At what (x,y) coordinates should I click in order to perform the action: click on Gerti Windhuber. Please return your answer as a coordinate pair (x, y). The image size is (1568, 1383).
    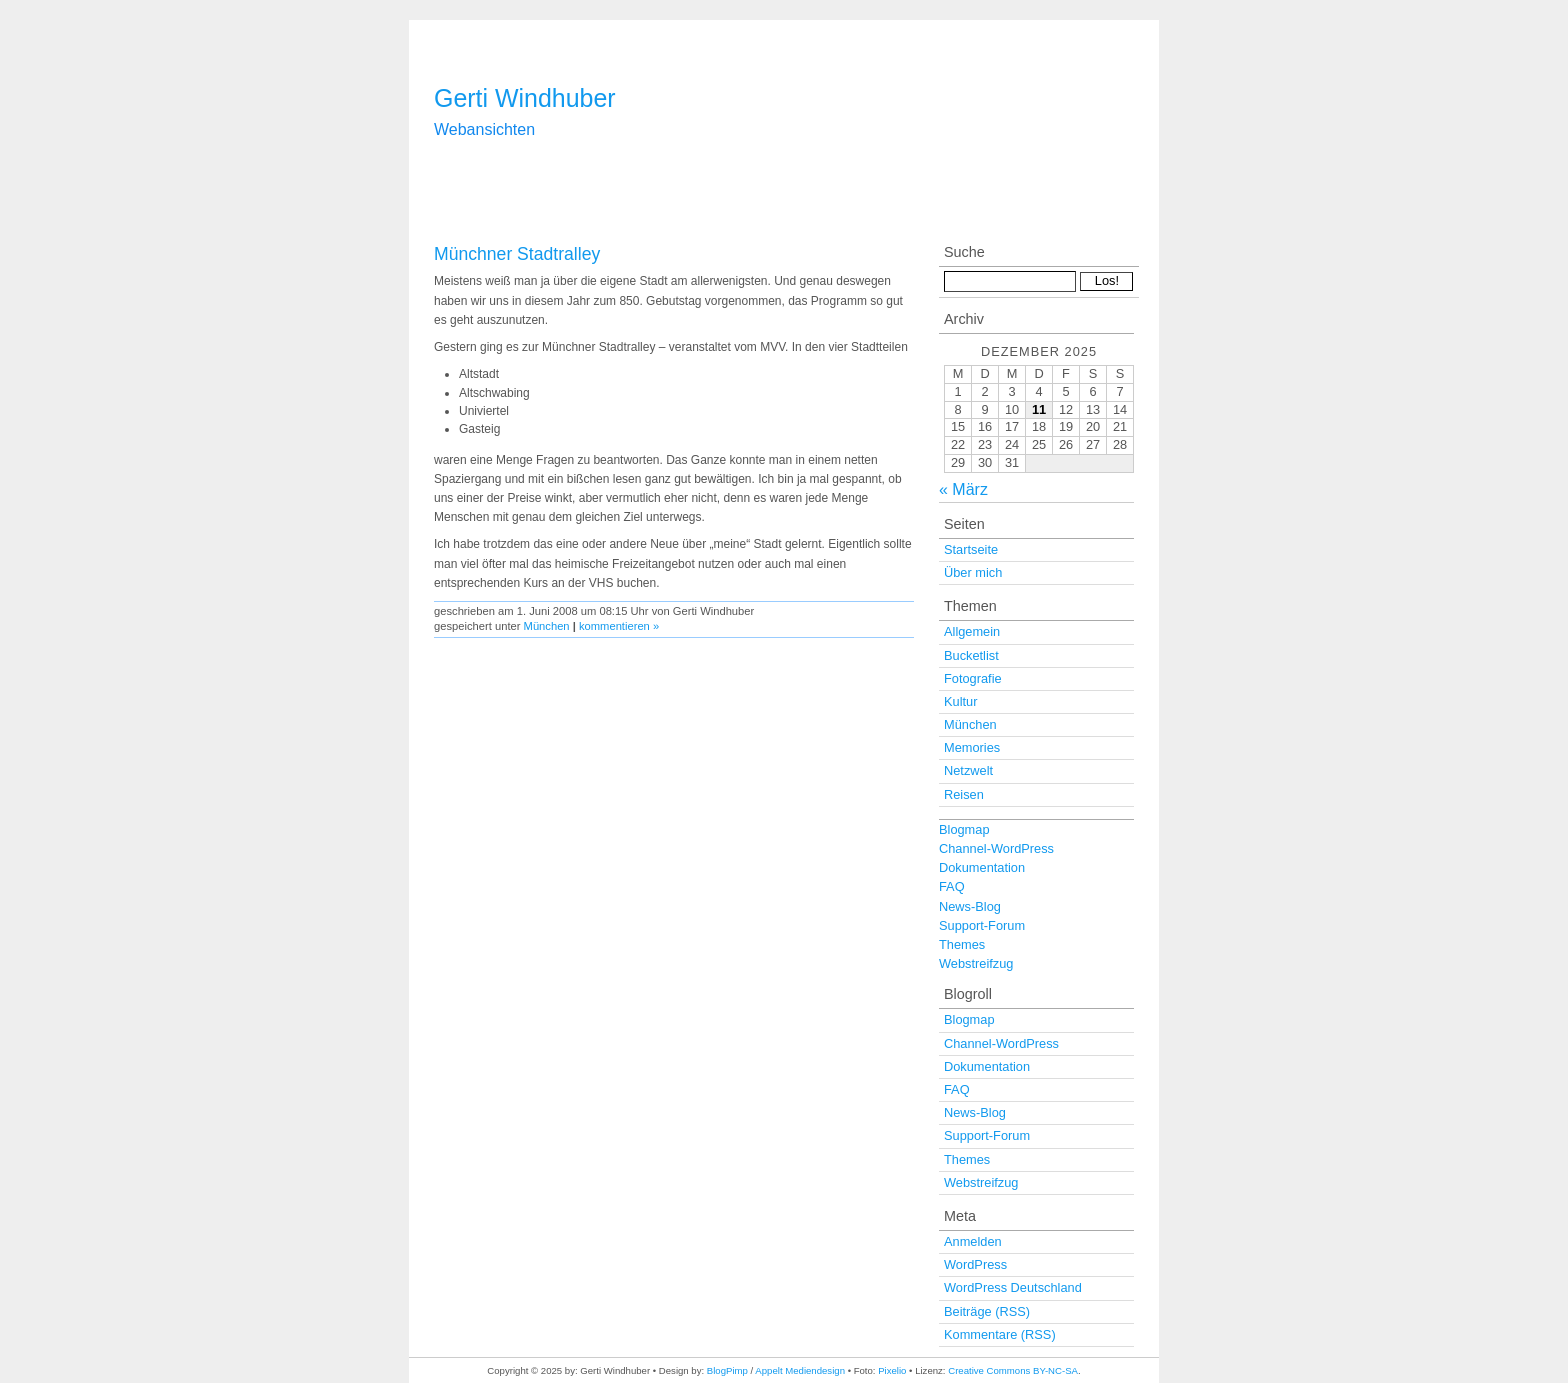
    Looking at the image, I should click on (525, 98).